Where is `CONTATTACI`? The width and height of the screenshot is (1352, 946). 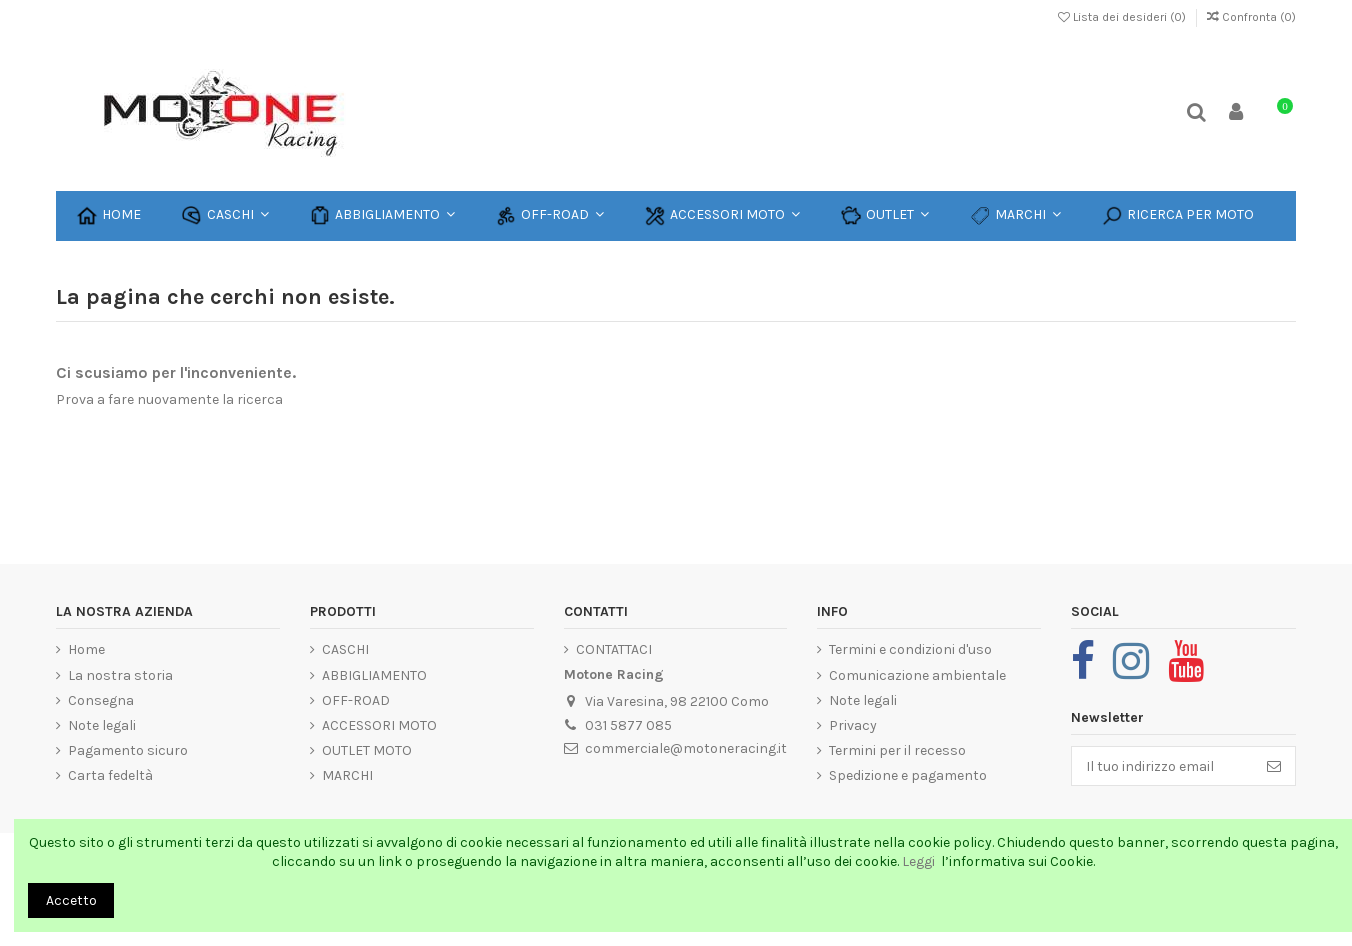 CONTATTACI is located at coordinates (614, 649).